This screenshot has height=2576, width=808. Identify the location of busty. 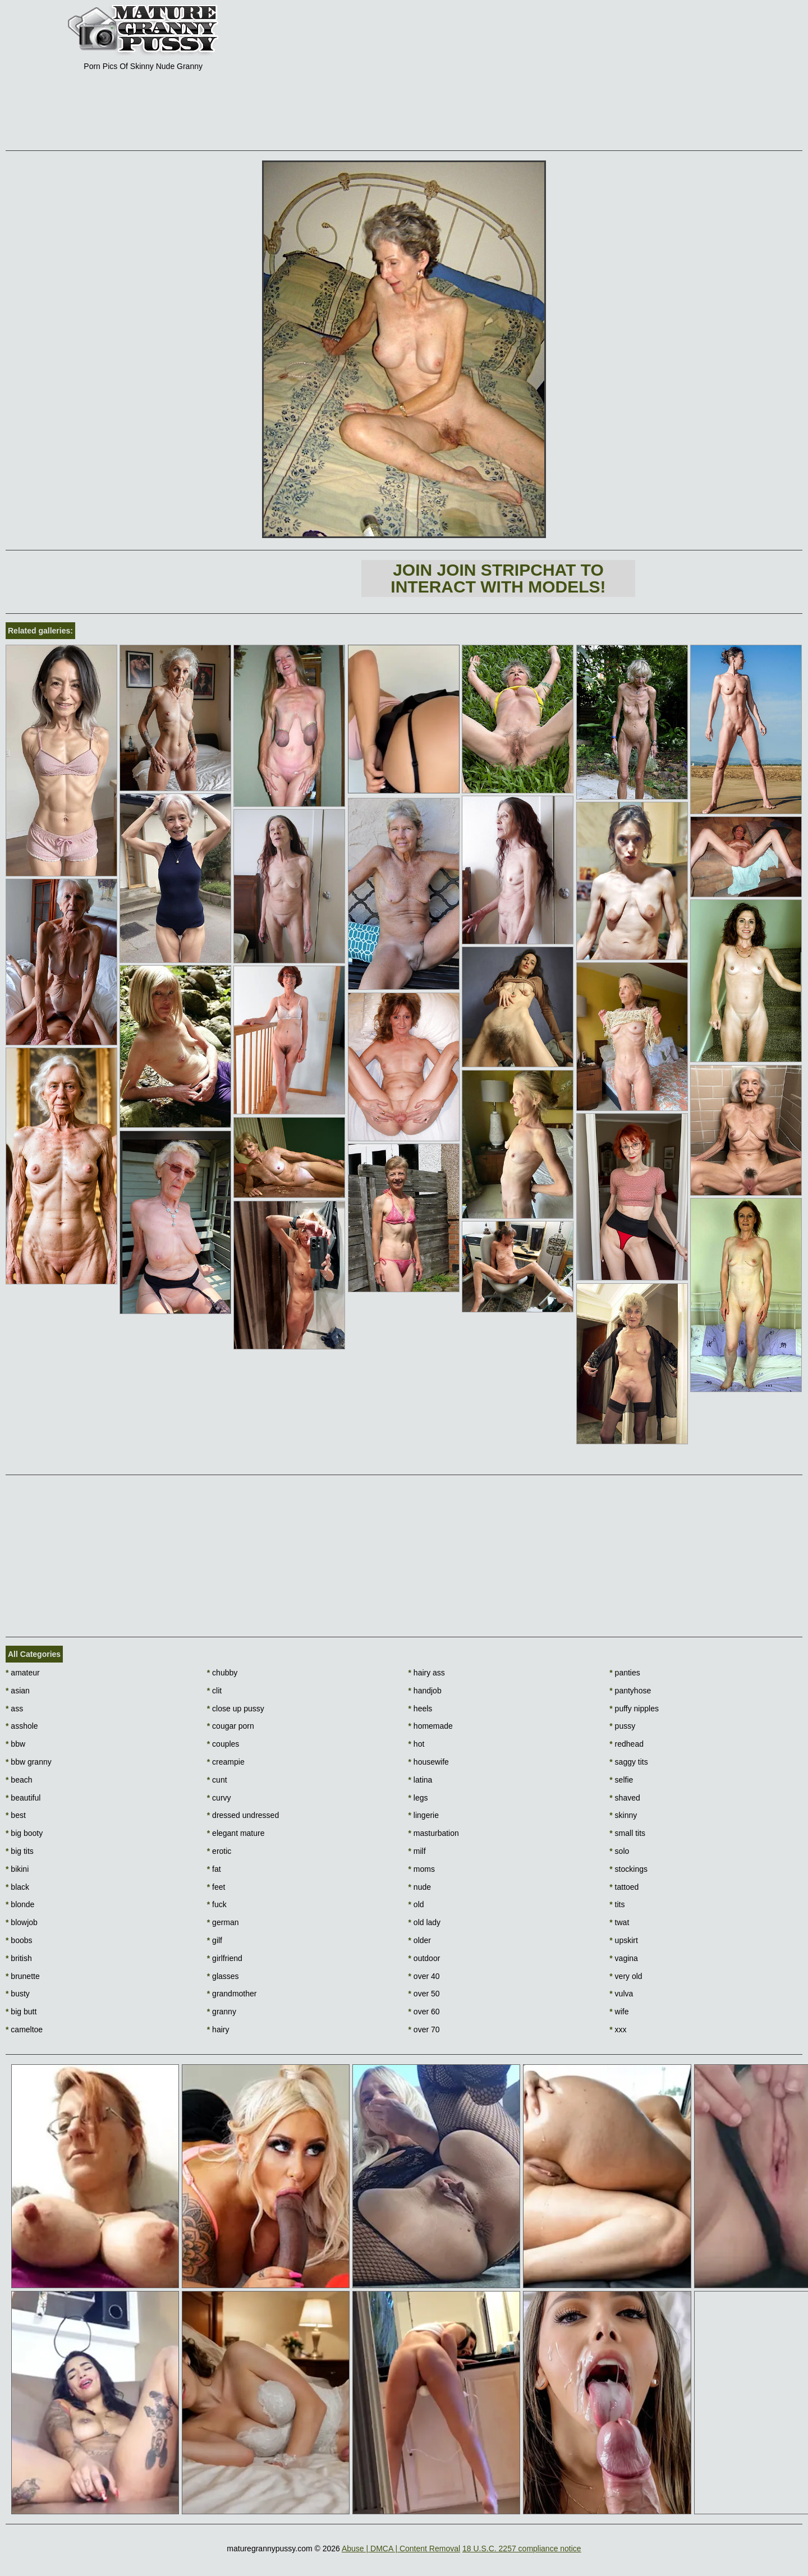
(18, 1993).